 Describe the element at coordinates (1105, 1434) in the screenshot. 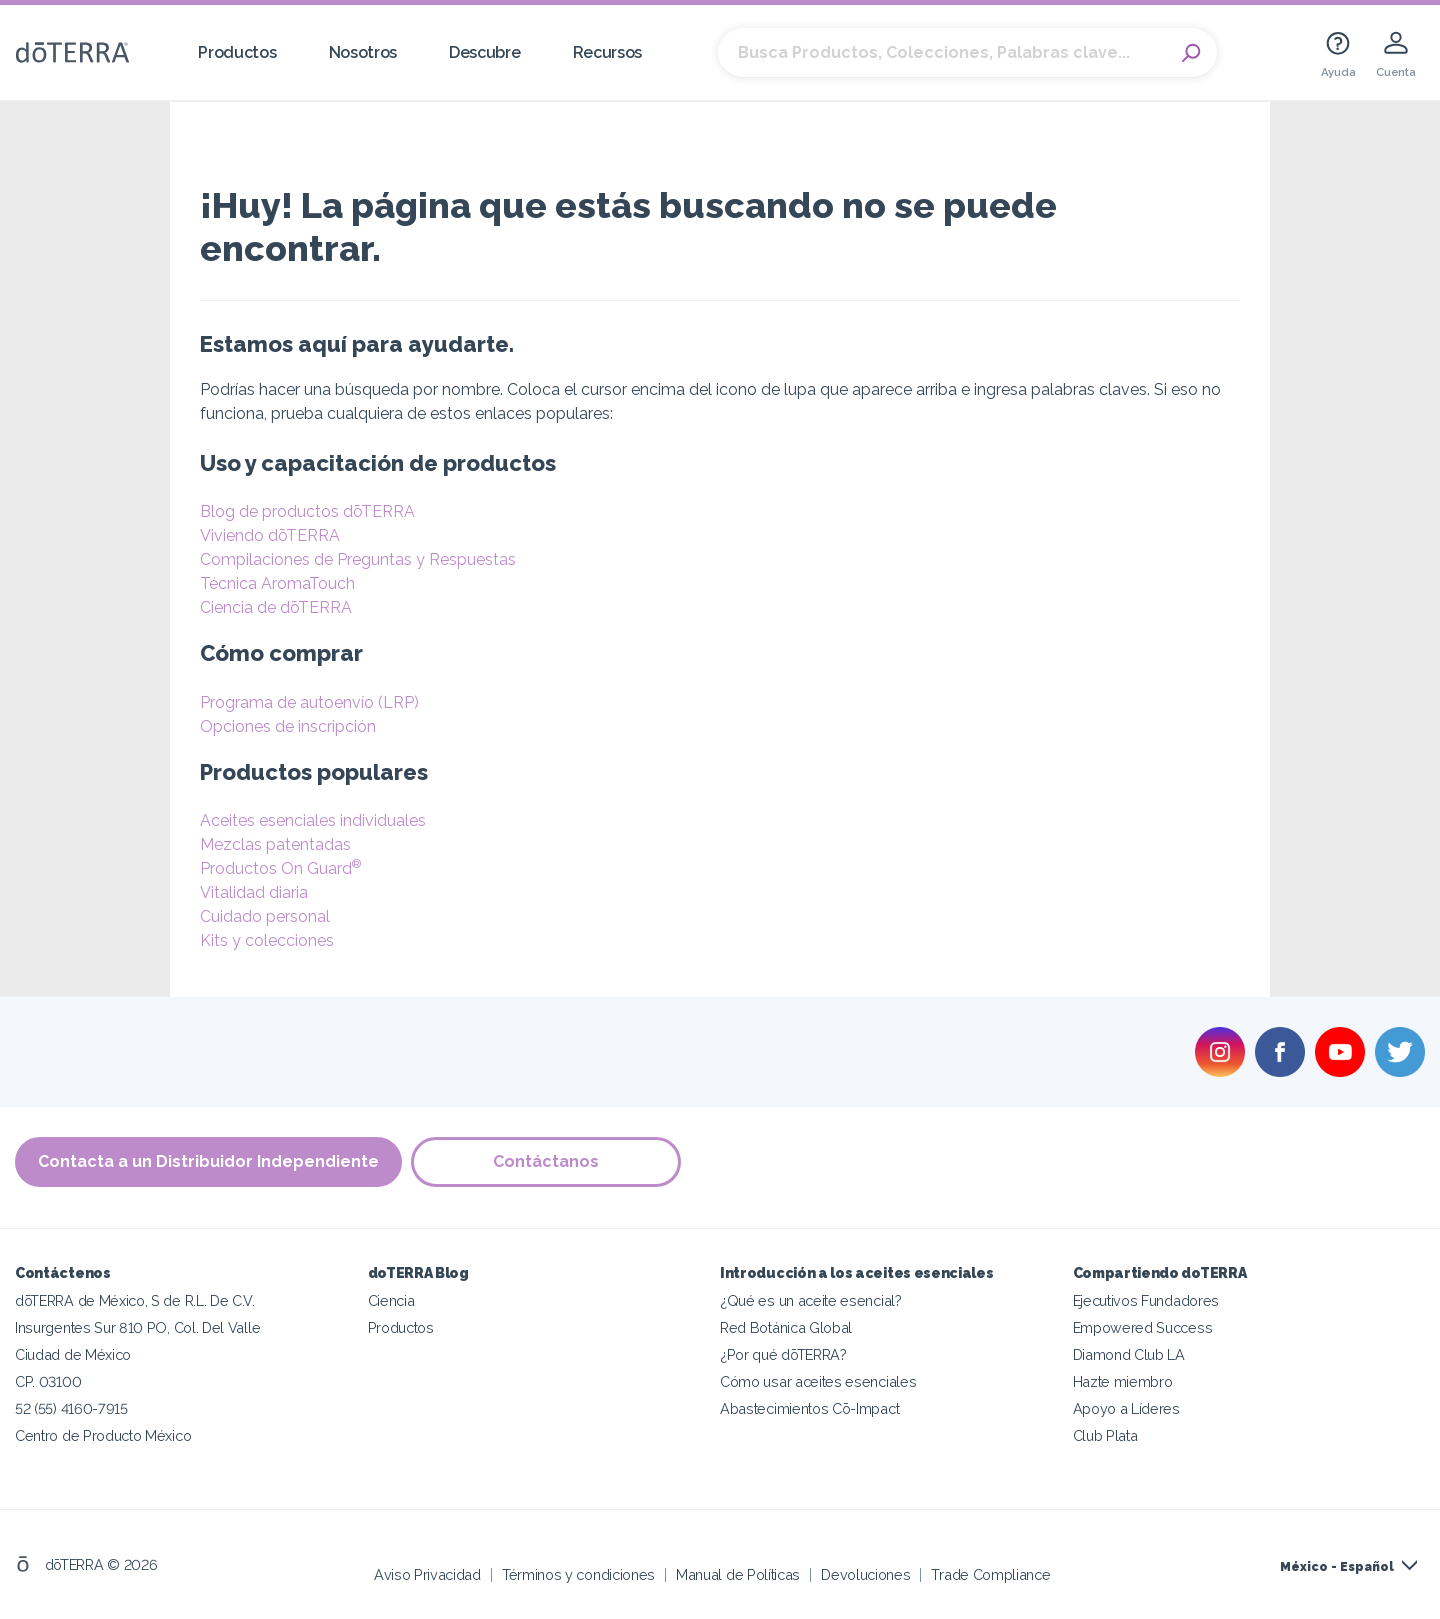

I see `Club Plata` at that location.